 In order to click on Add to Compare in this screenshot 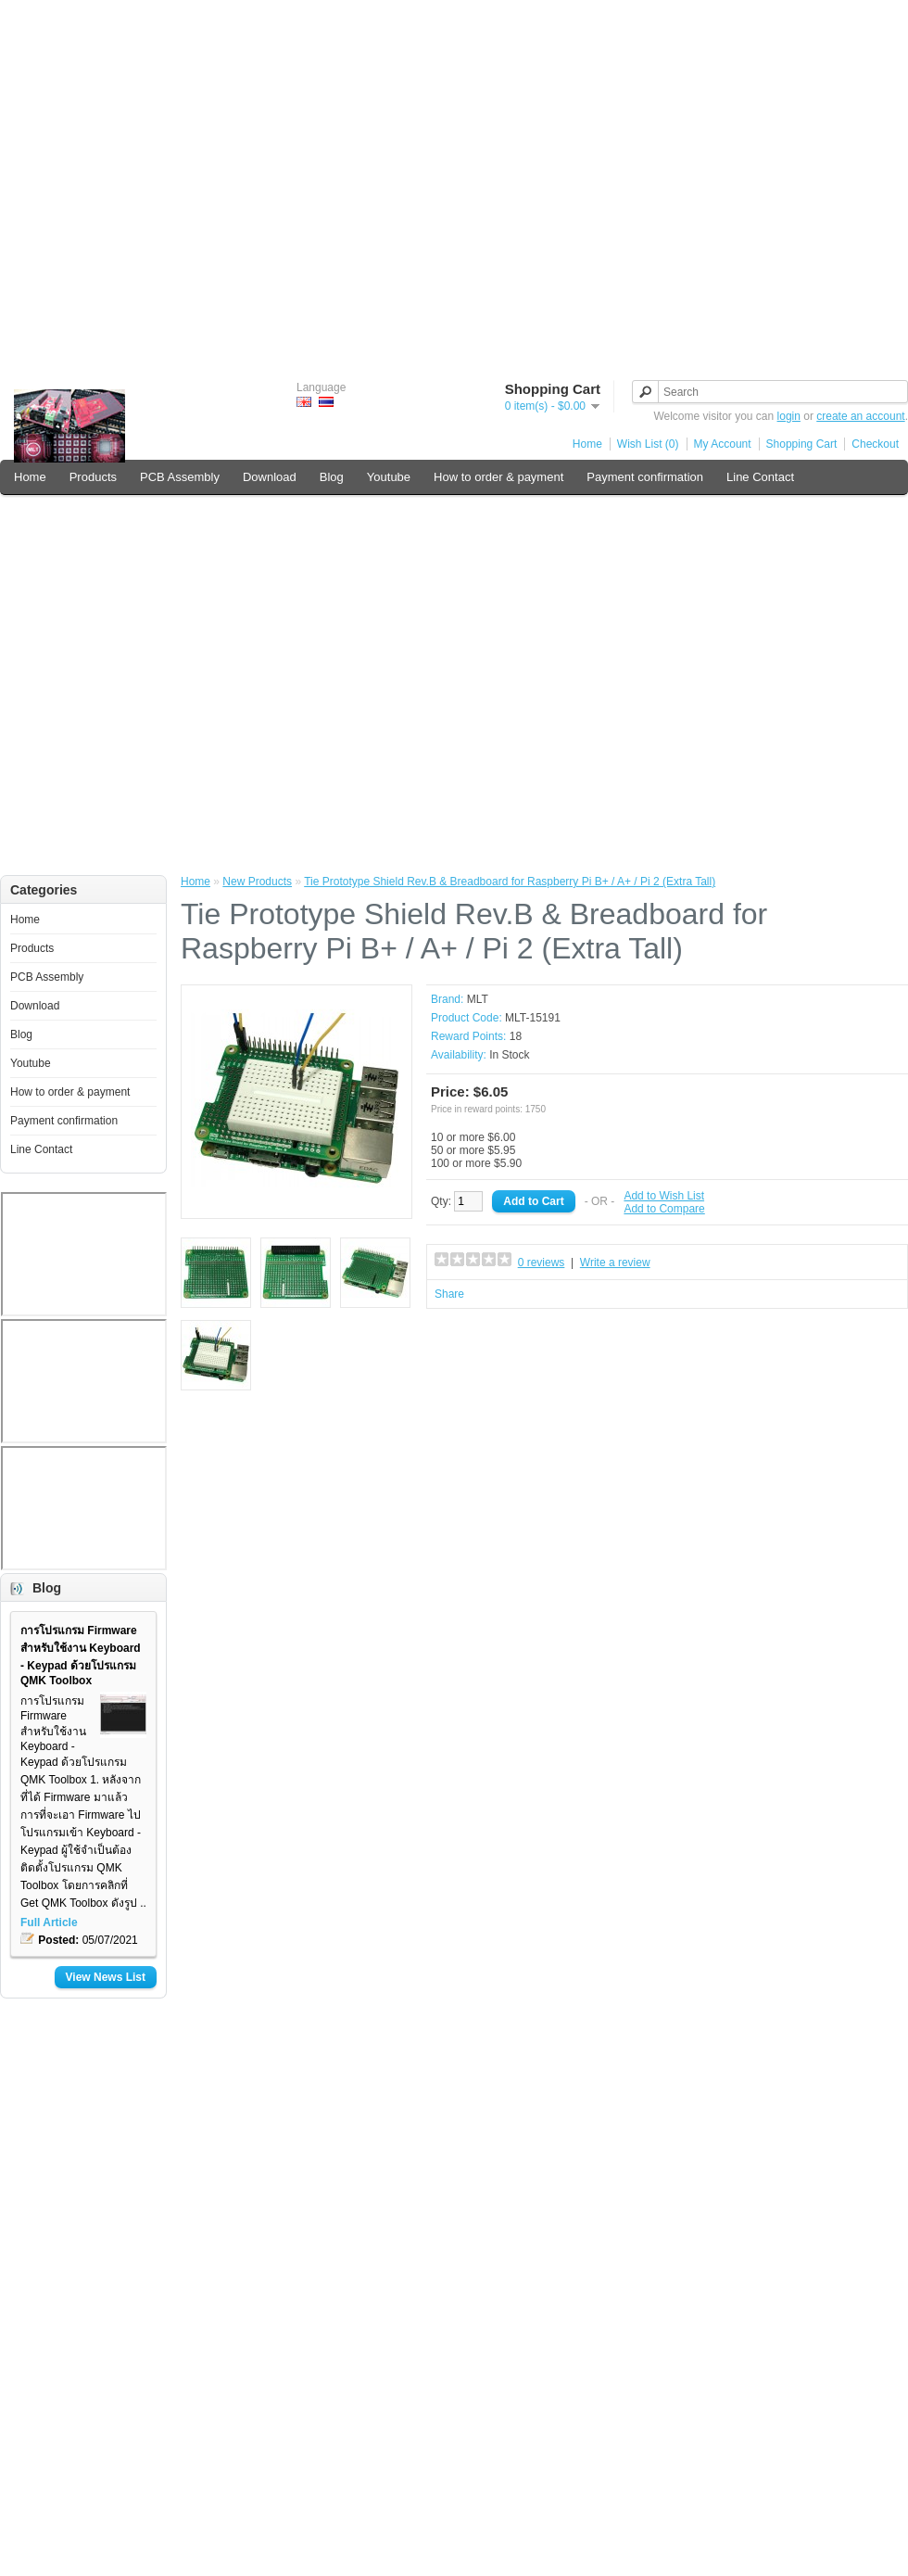, I will do `click(664, 1208)`.